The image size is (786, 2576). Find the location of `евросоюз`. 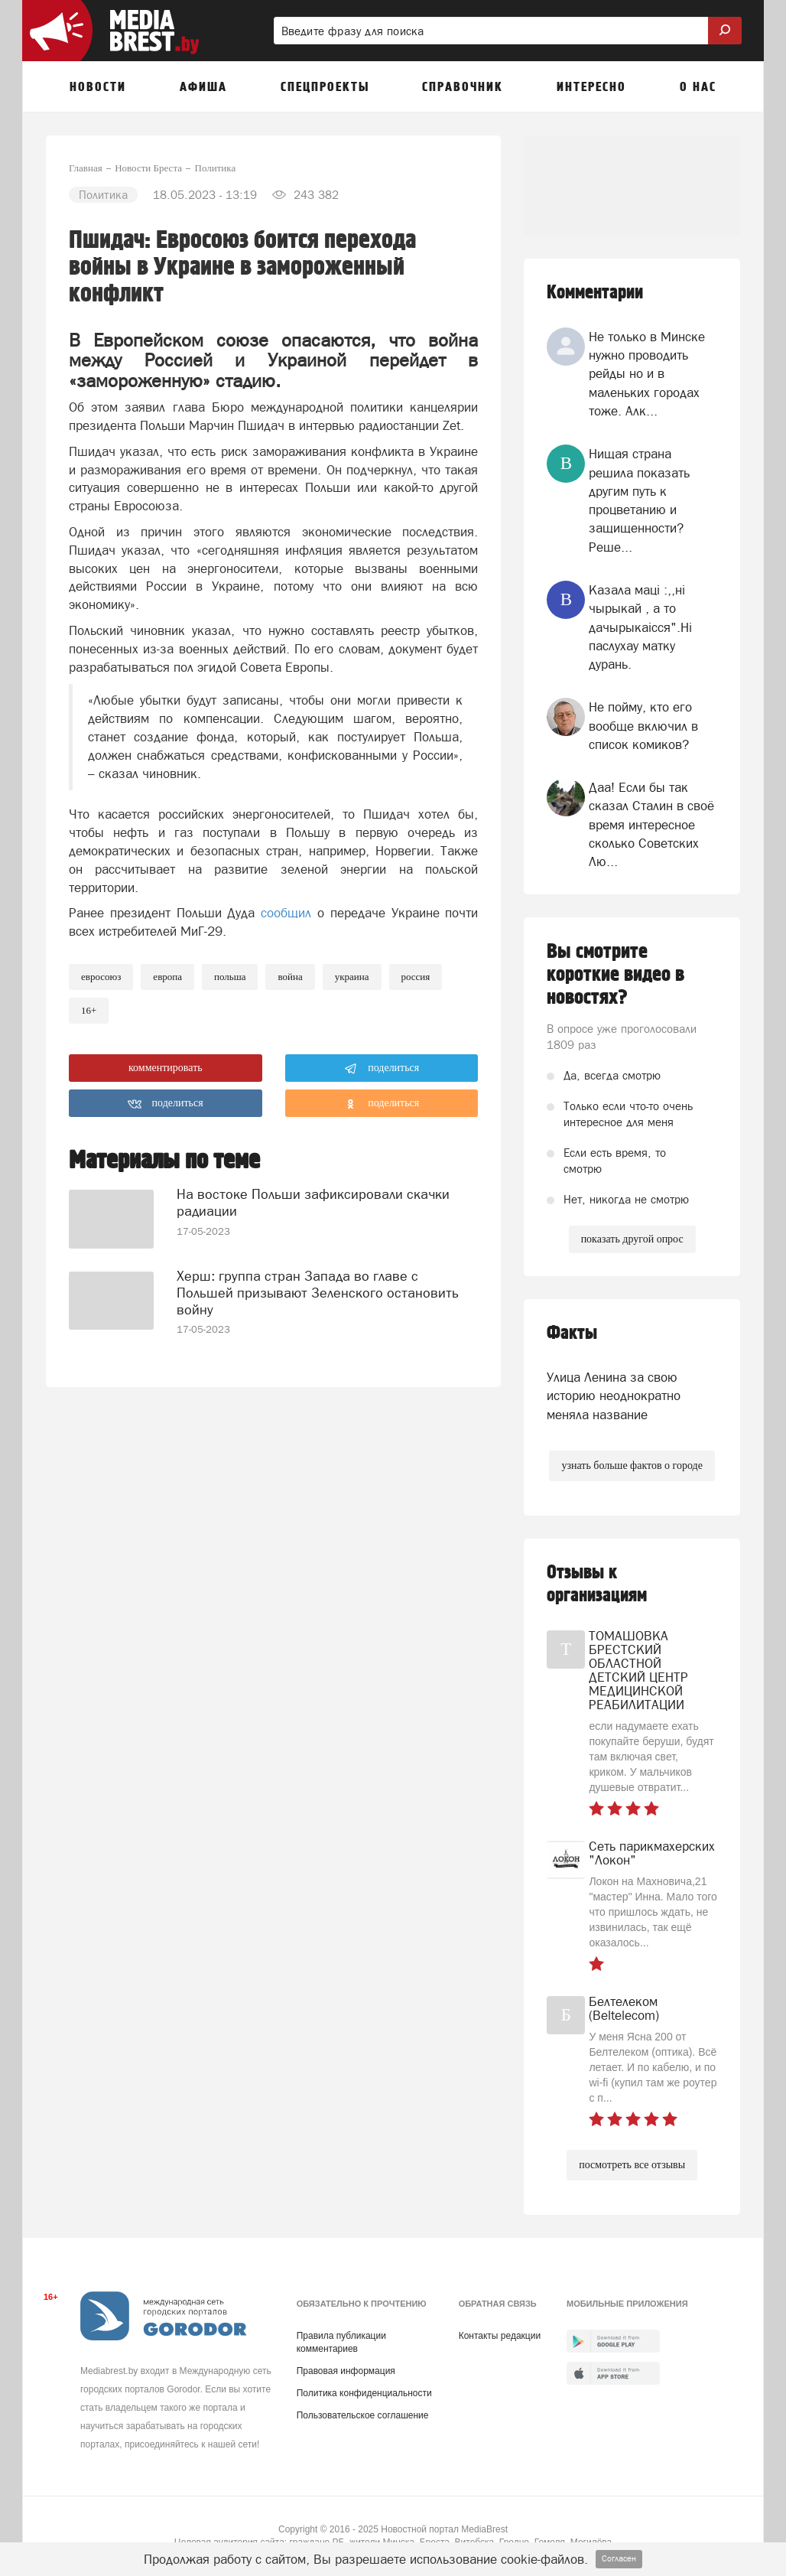

евросоюз is located at coordinates (101, 976).